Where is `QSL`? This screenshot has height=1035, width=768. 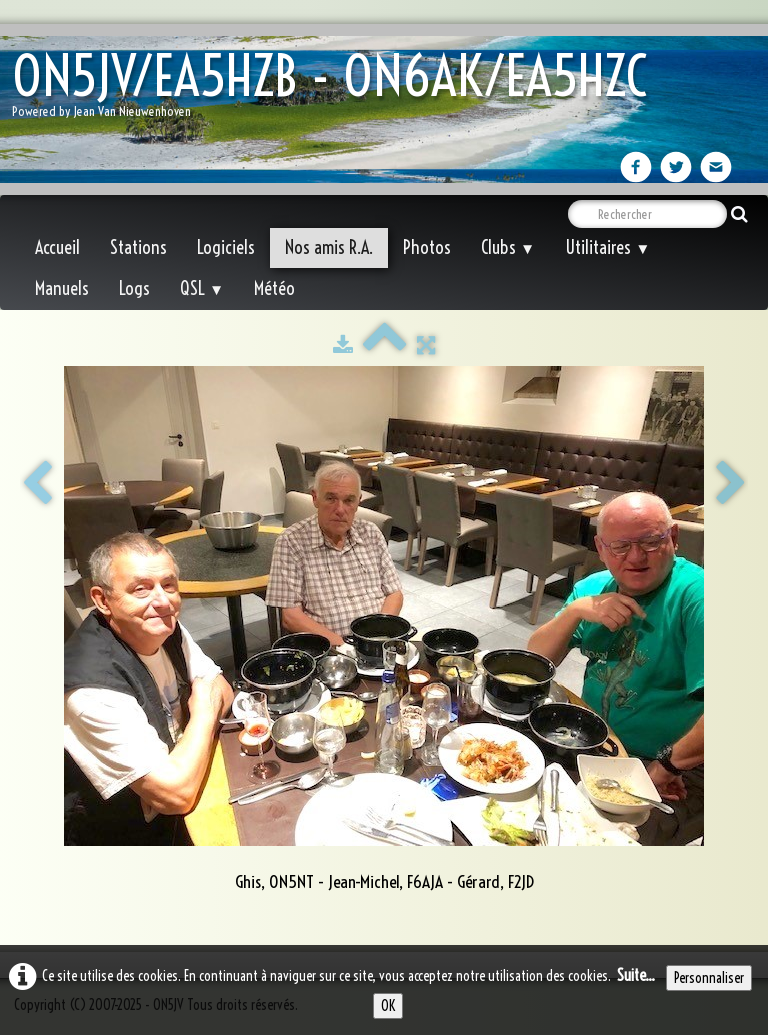
QSL is located at coordinates (202, 288).